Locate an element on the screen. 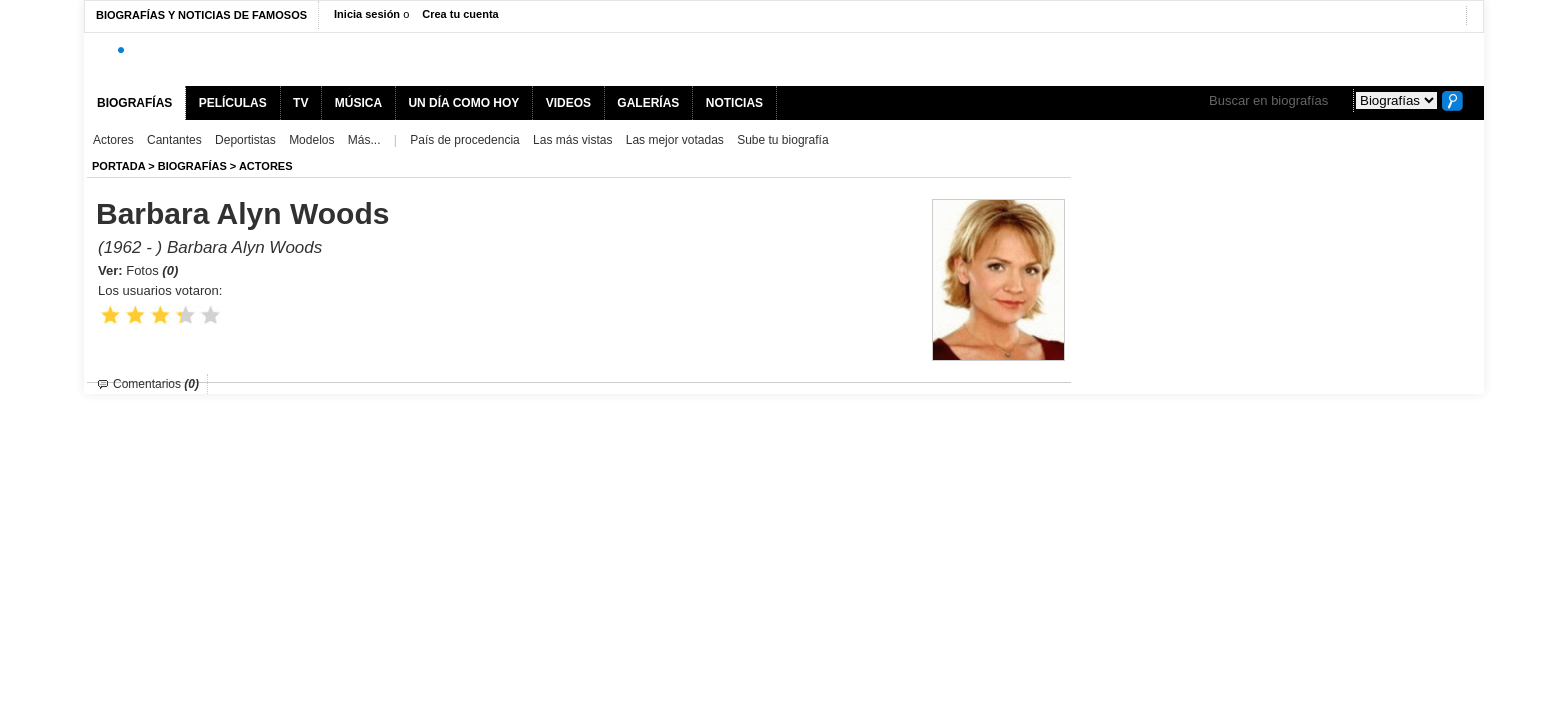 The width and height of the screenshot is (1568, 720). Comentarios is located at coordinates (156, 384).